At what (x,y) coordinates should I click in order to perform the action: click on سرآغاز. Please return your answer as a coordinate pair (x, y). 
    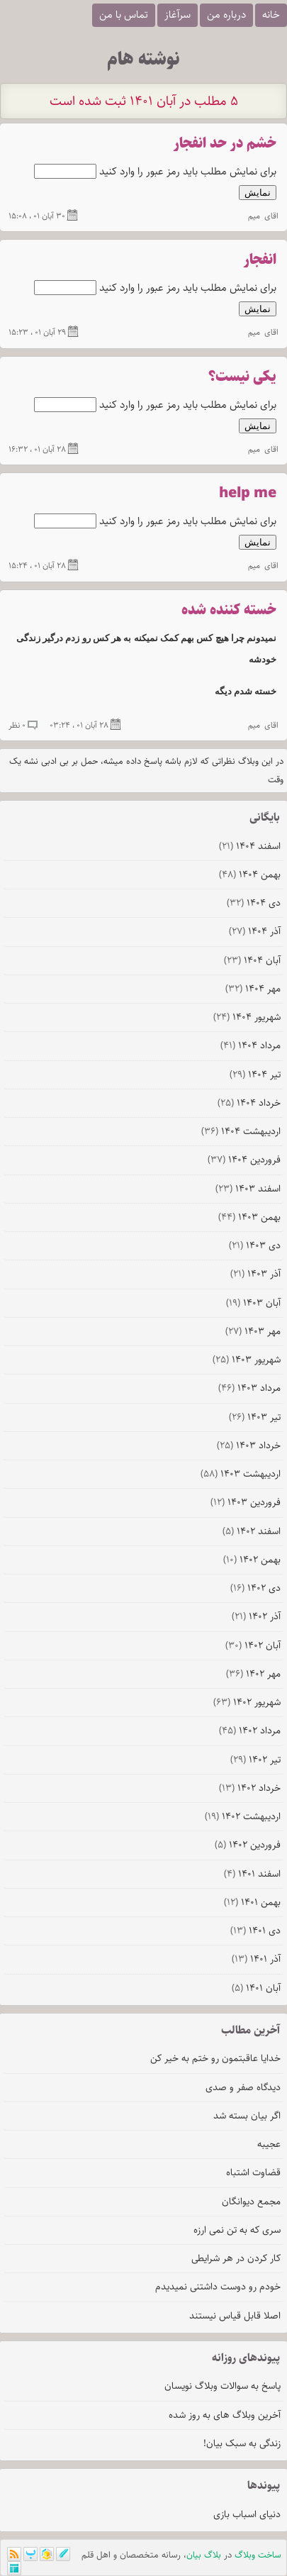
    Looking at the image, I should click on (177, 14).